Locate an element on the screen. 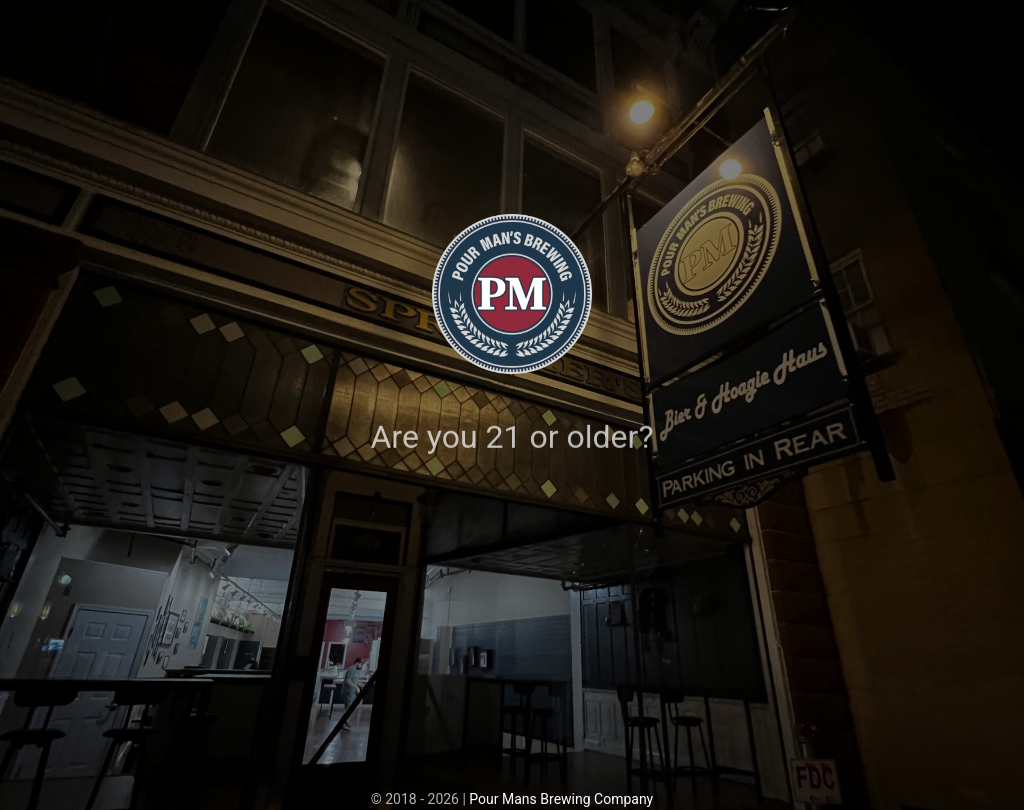 The image size is (1024, 810). Pour Mans Brewing Company is located at coordinates (561, 799).